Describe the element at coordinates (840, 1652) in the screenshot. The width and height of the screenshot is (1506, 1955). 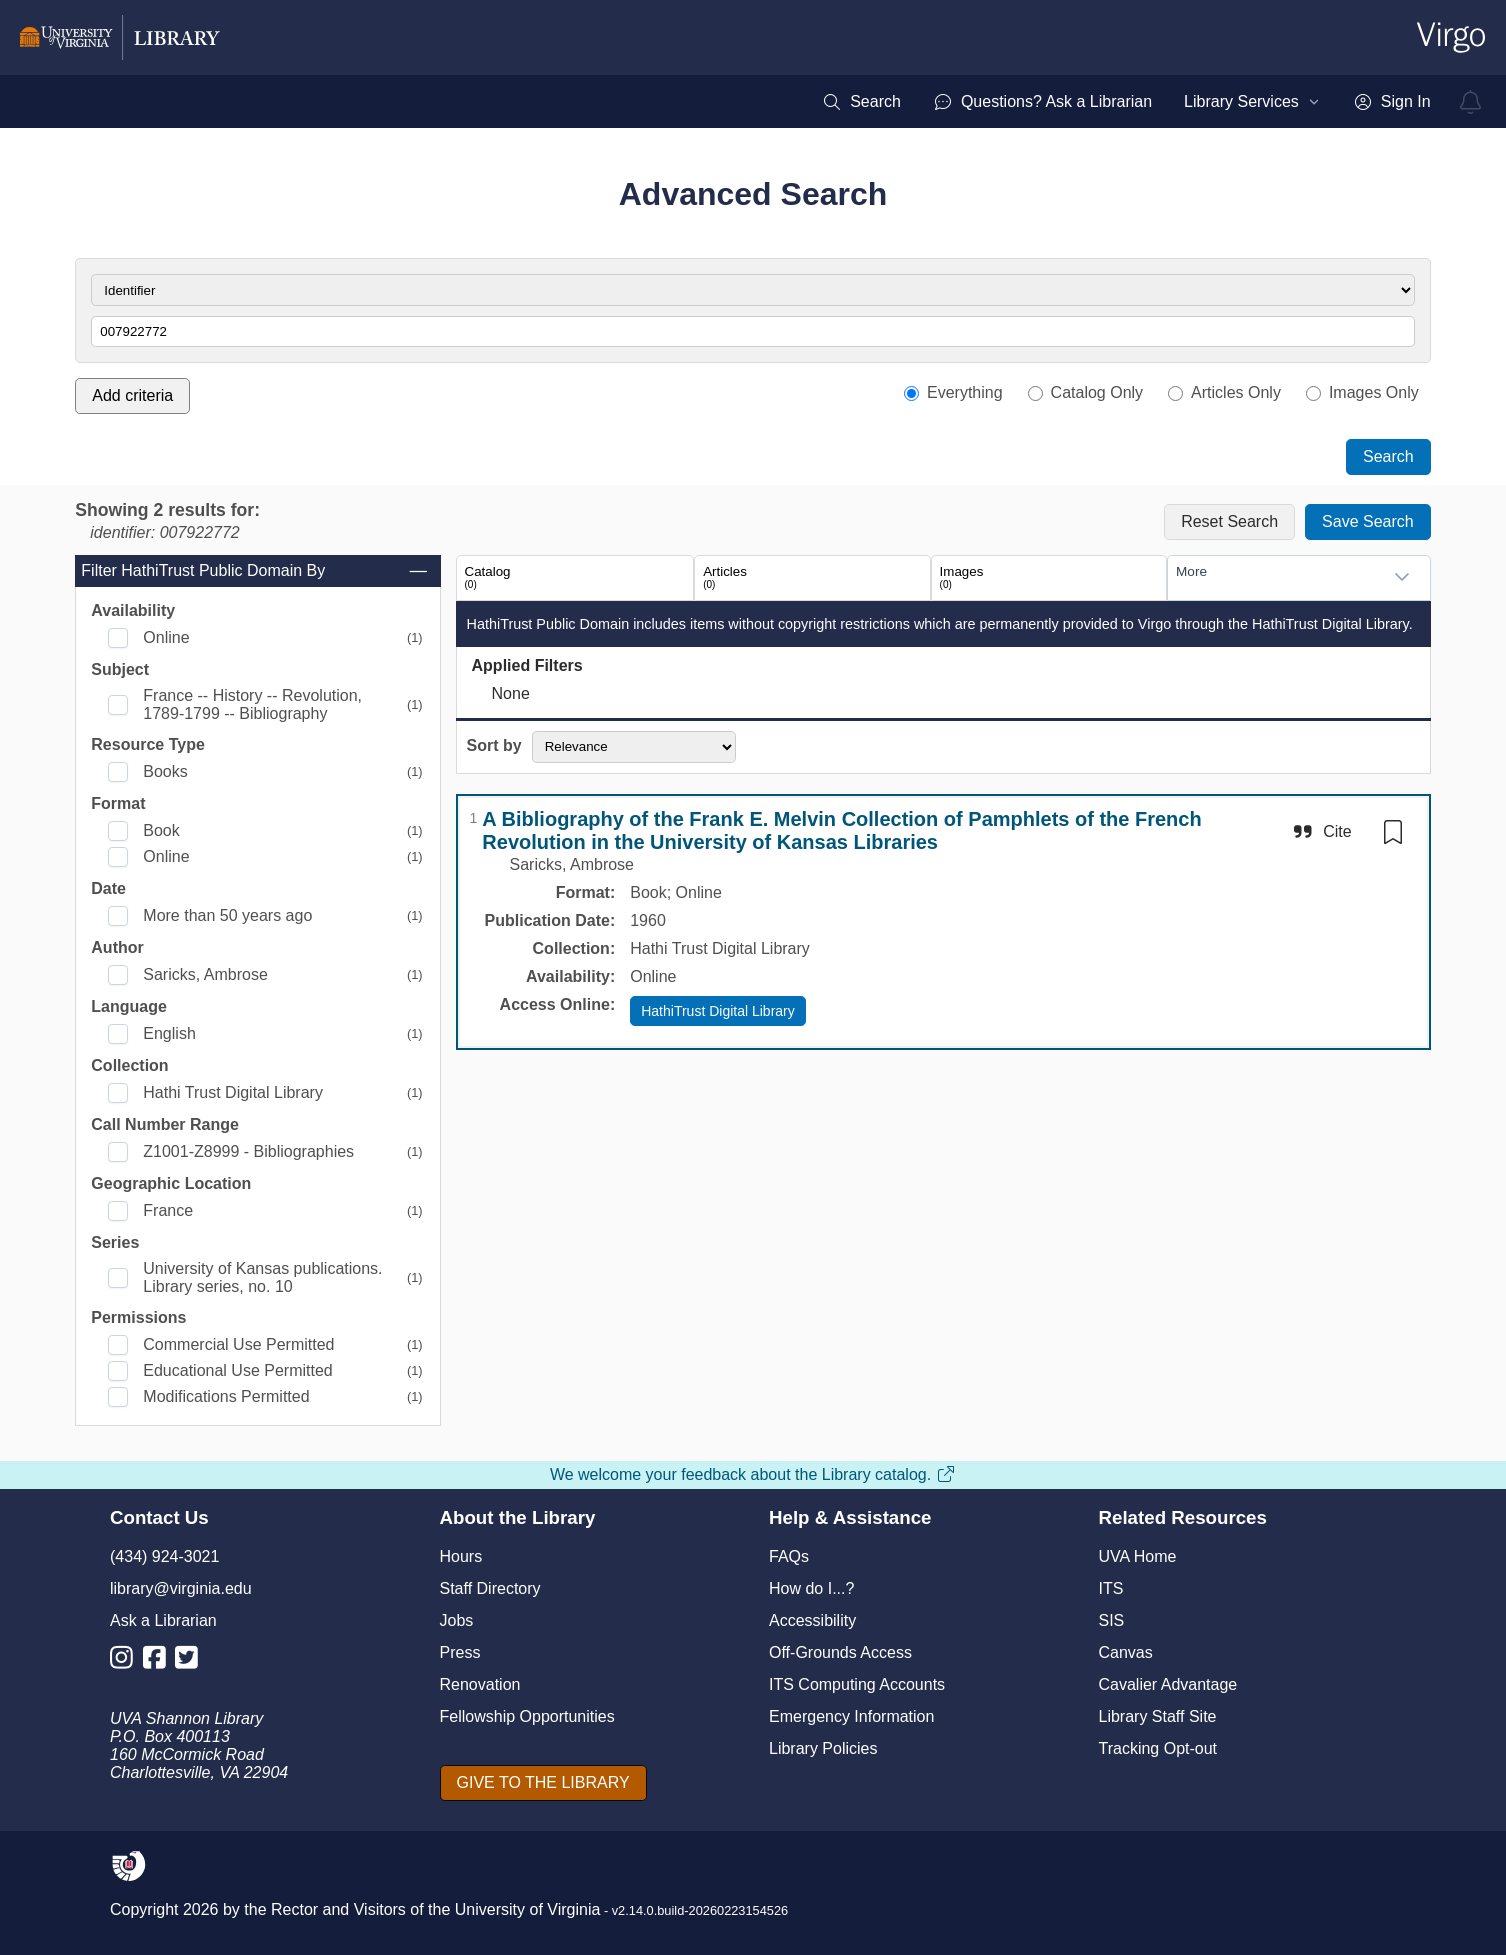
I see `Off-Grounds Access` at that location.